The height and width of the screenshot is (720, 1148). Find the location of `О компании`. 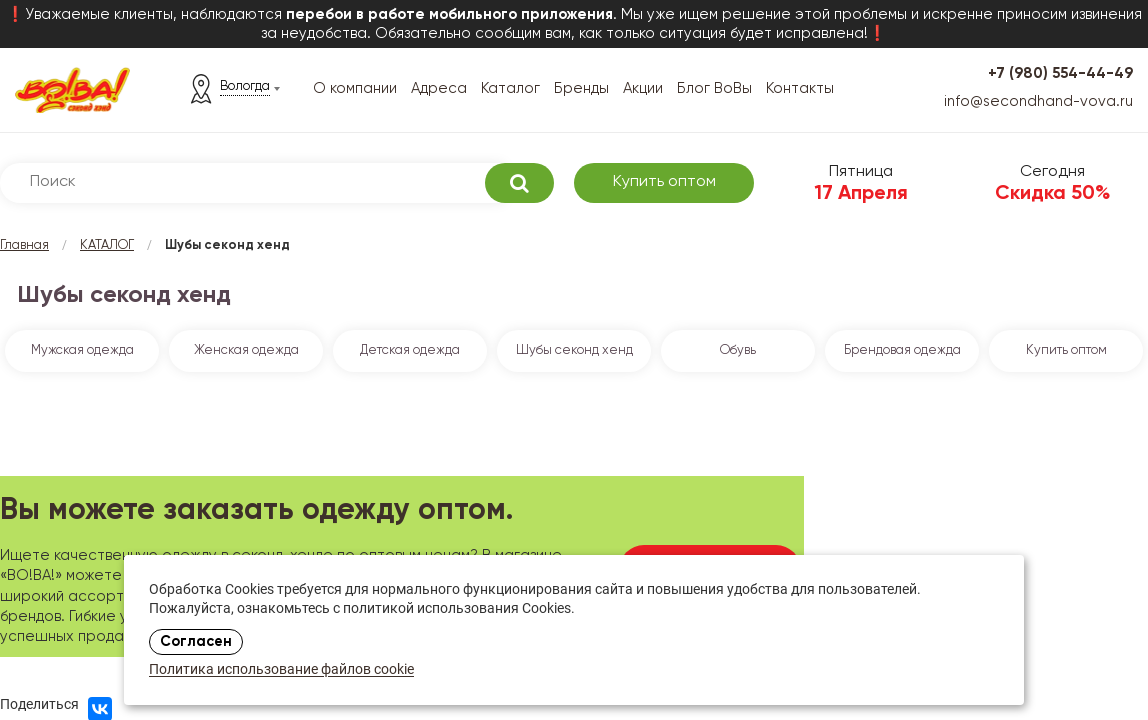

О компании is located at coordinates (355, 88).